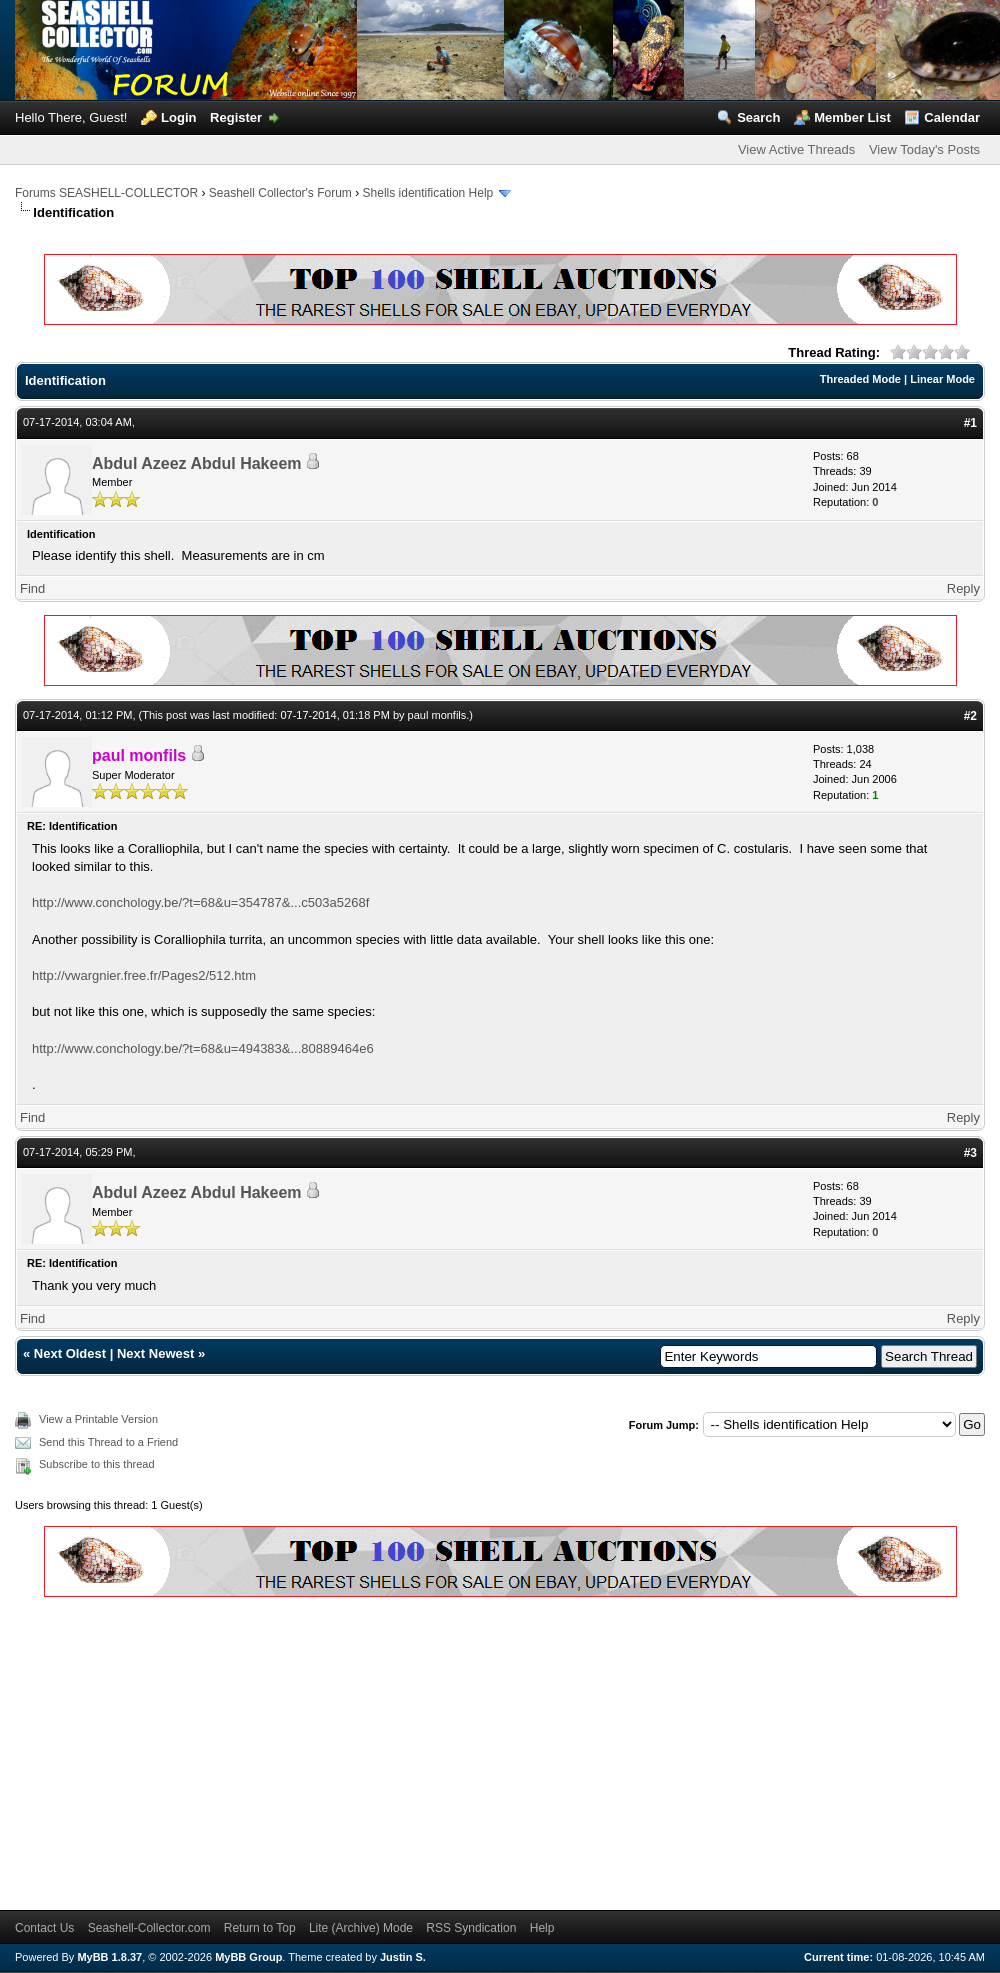  What do you see at coordinates (197, 463) in the screenshot?
I see `Abdul Azeez Abdul Hakeem` at bounding box center [197, 463].